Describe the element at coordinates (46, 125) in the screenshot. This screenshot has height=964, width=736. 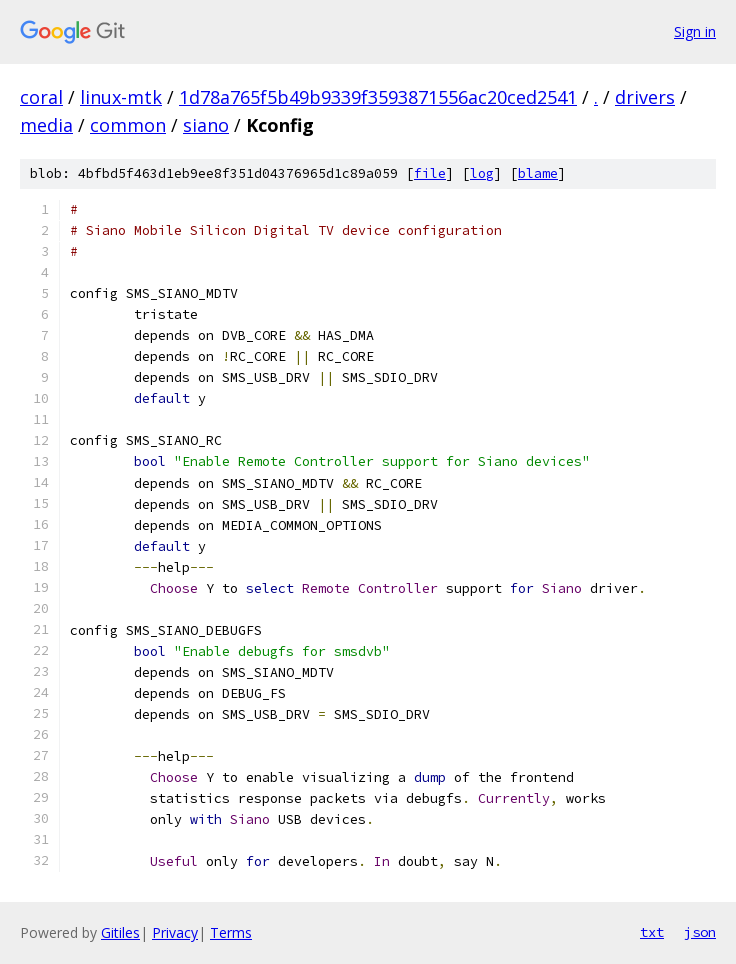
I see `media` at that location.